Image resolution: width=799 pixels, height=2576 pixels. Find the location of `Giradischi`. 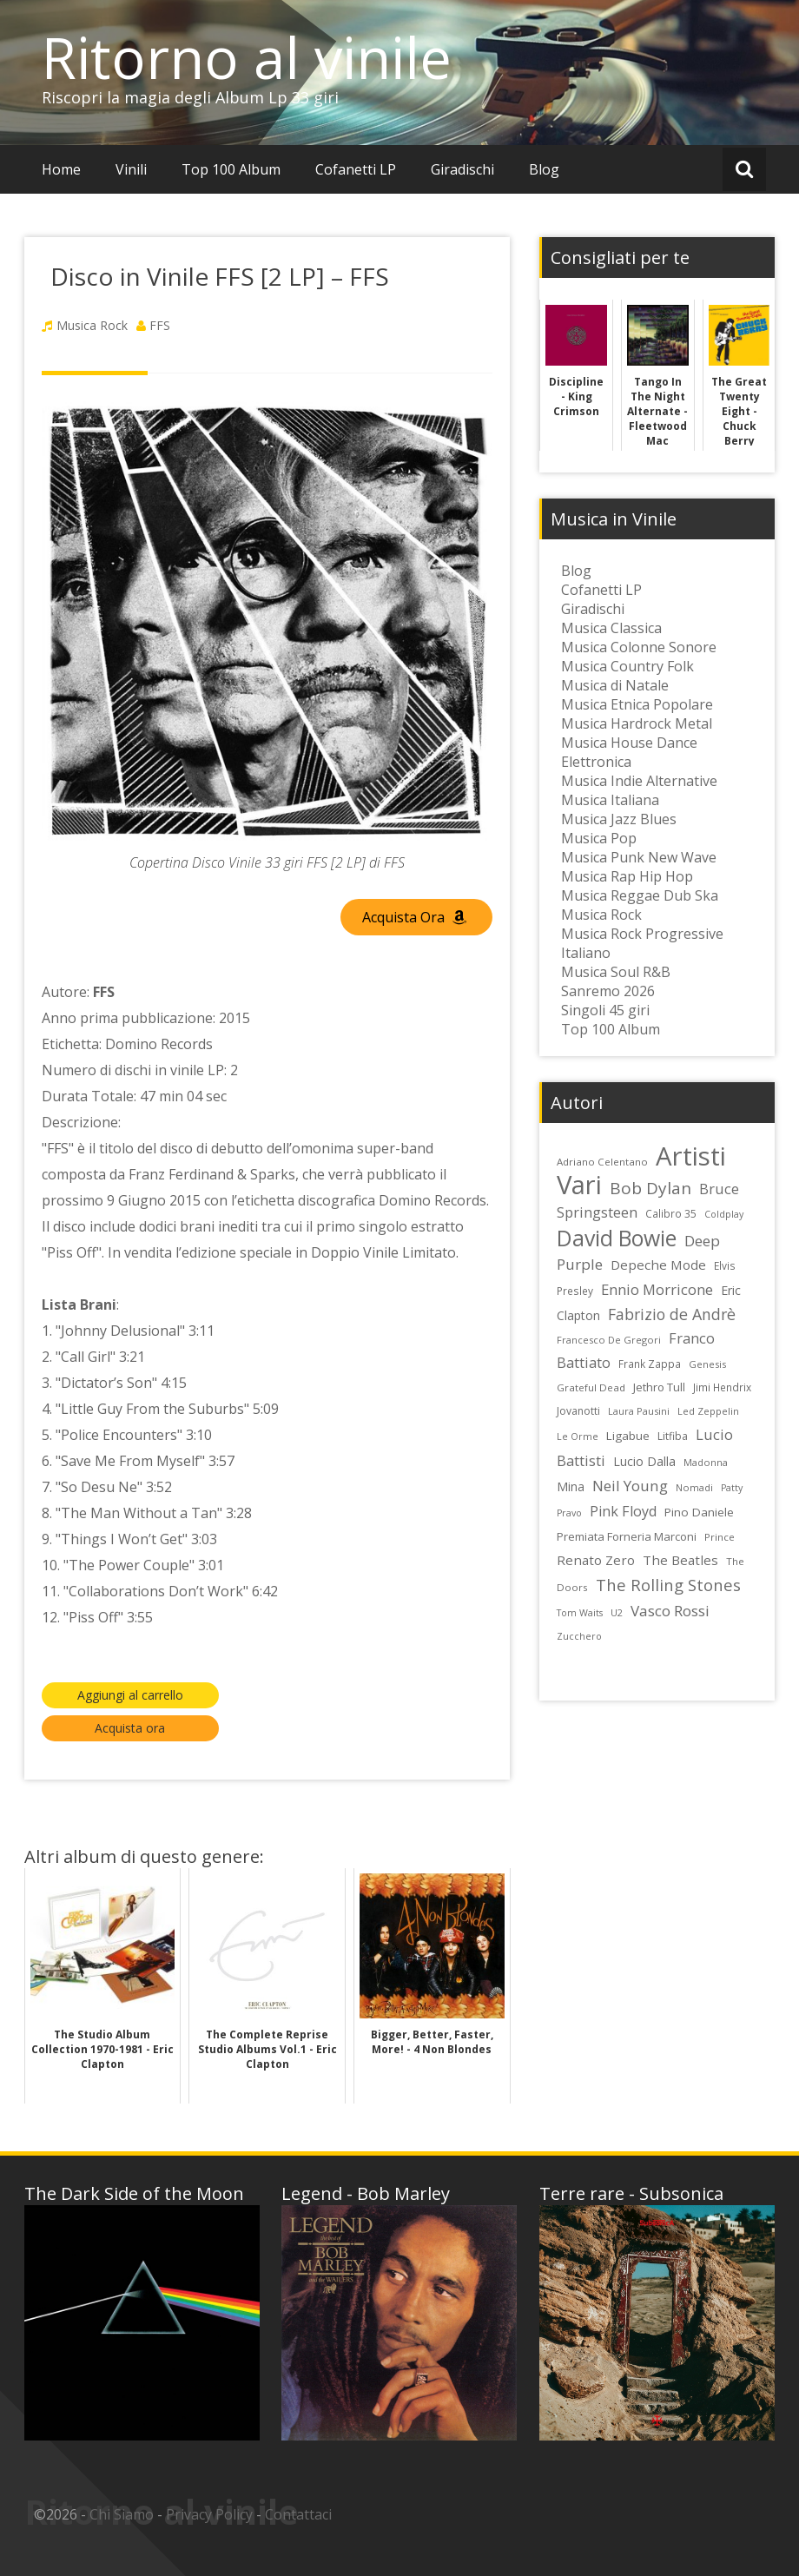

Giradischi is located at coordinates (462, 169).